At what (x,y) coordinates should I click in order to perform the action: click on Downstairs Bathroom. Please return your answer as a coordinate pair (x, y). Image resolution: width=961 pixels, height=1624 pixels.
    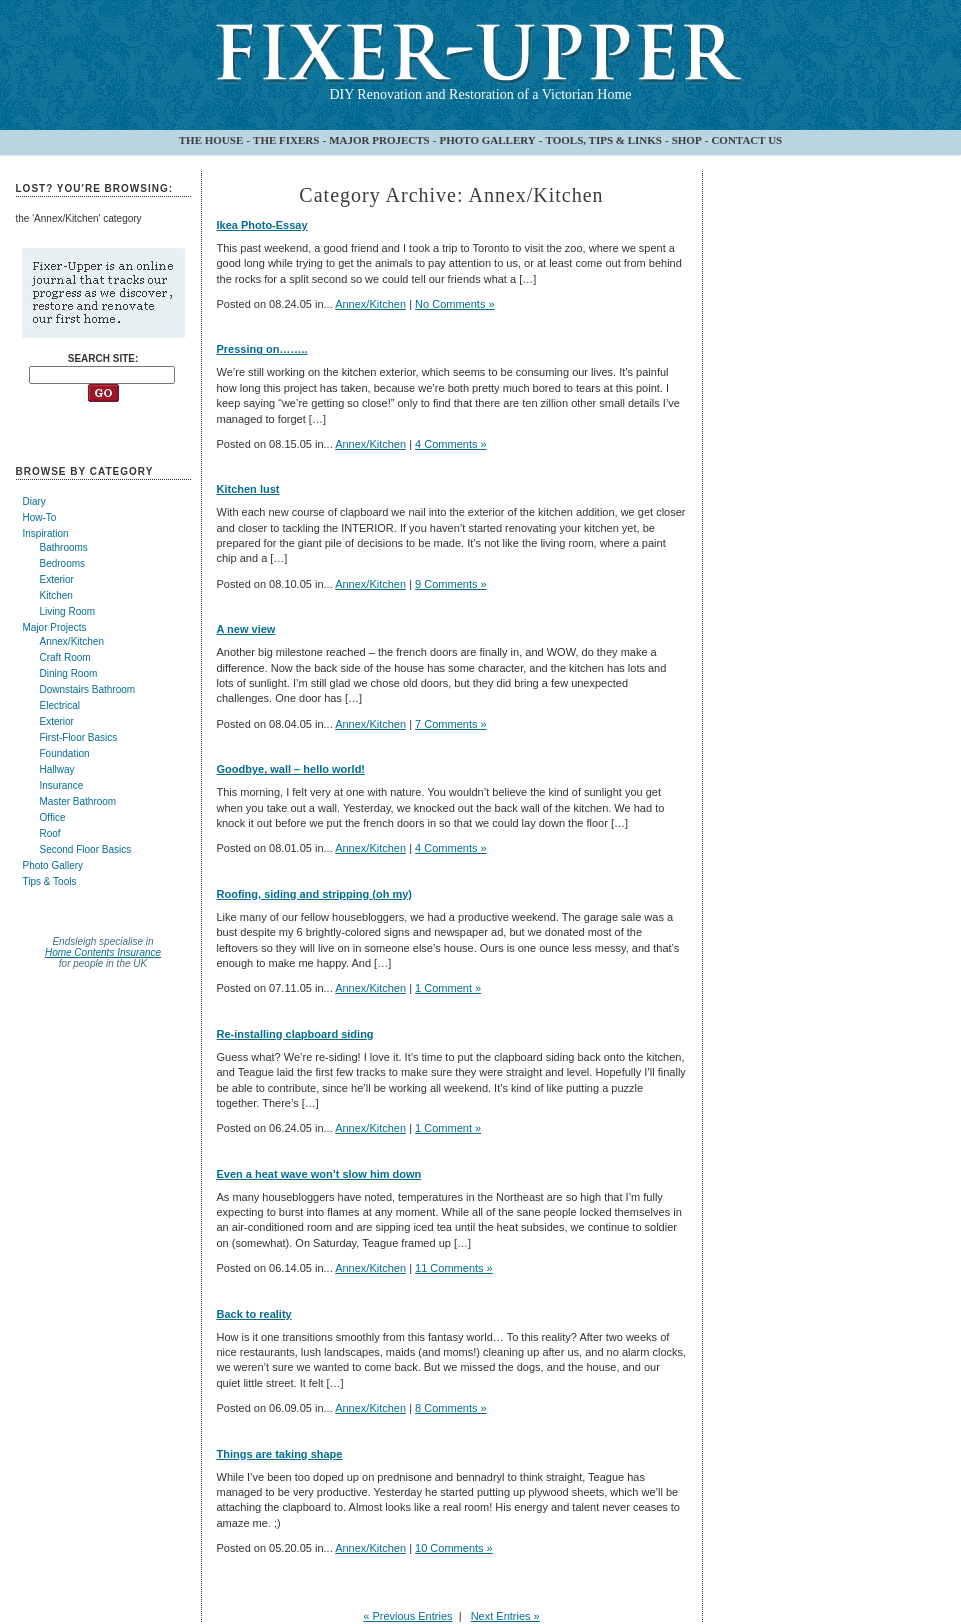
    Looking at the image, I should click on (88, 689).